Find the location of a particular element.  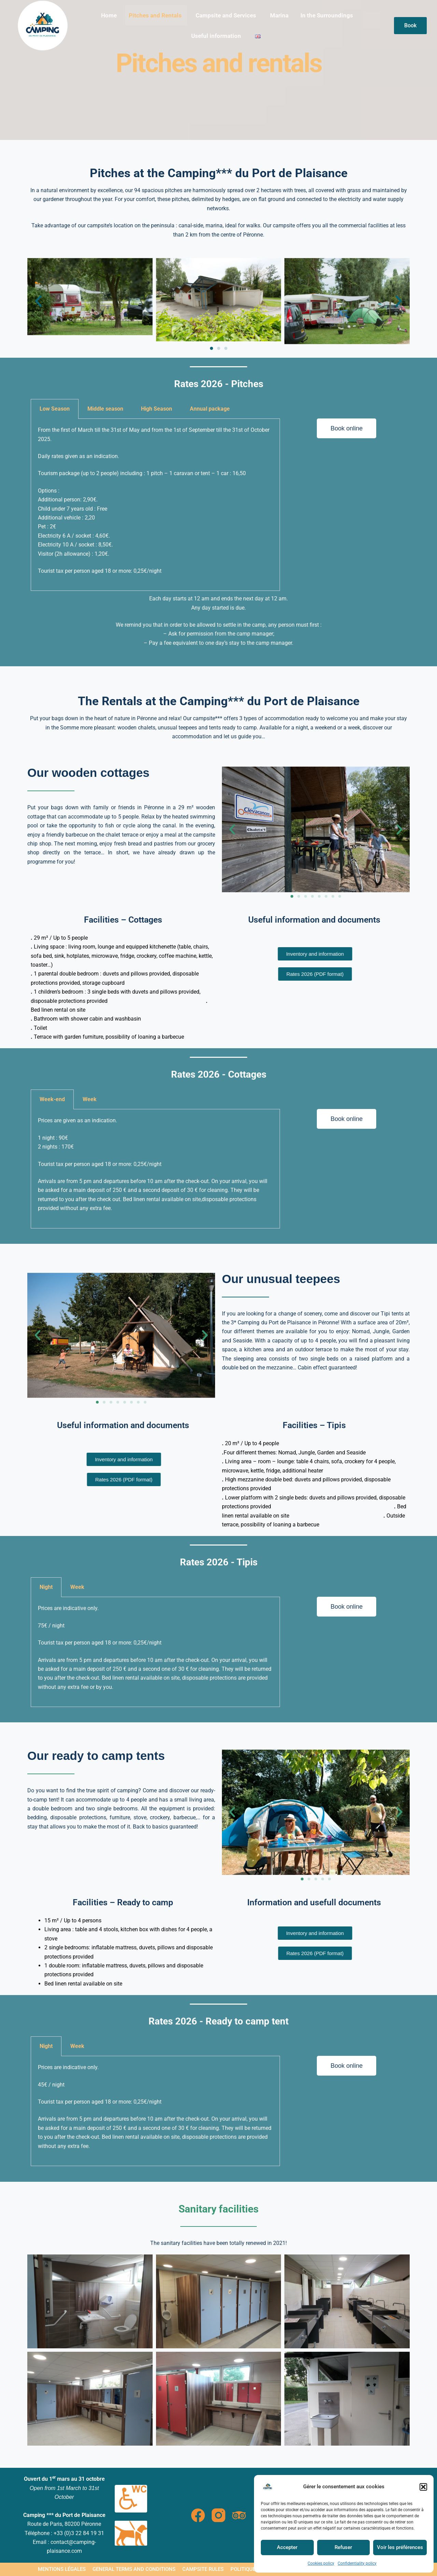

+33 (0)3 22 84 19 31 is located at coordinates (79, 2533).